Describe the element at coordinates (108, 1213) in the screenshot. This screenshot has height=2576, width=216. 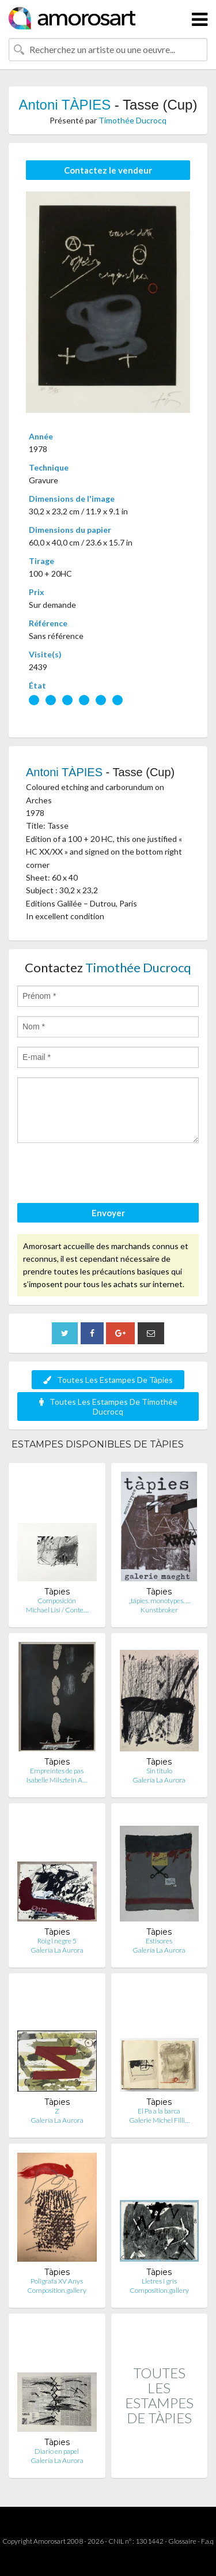
I see `Envoyer` at that location.